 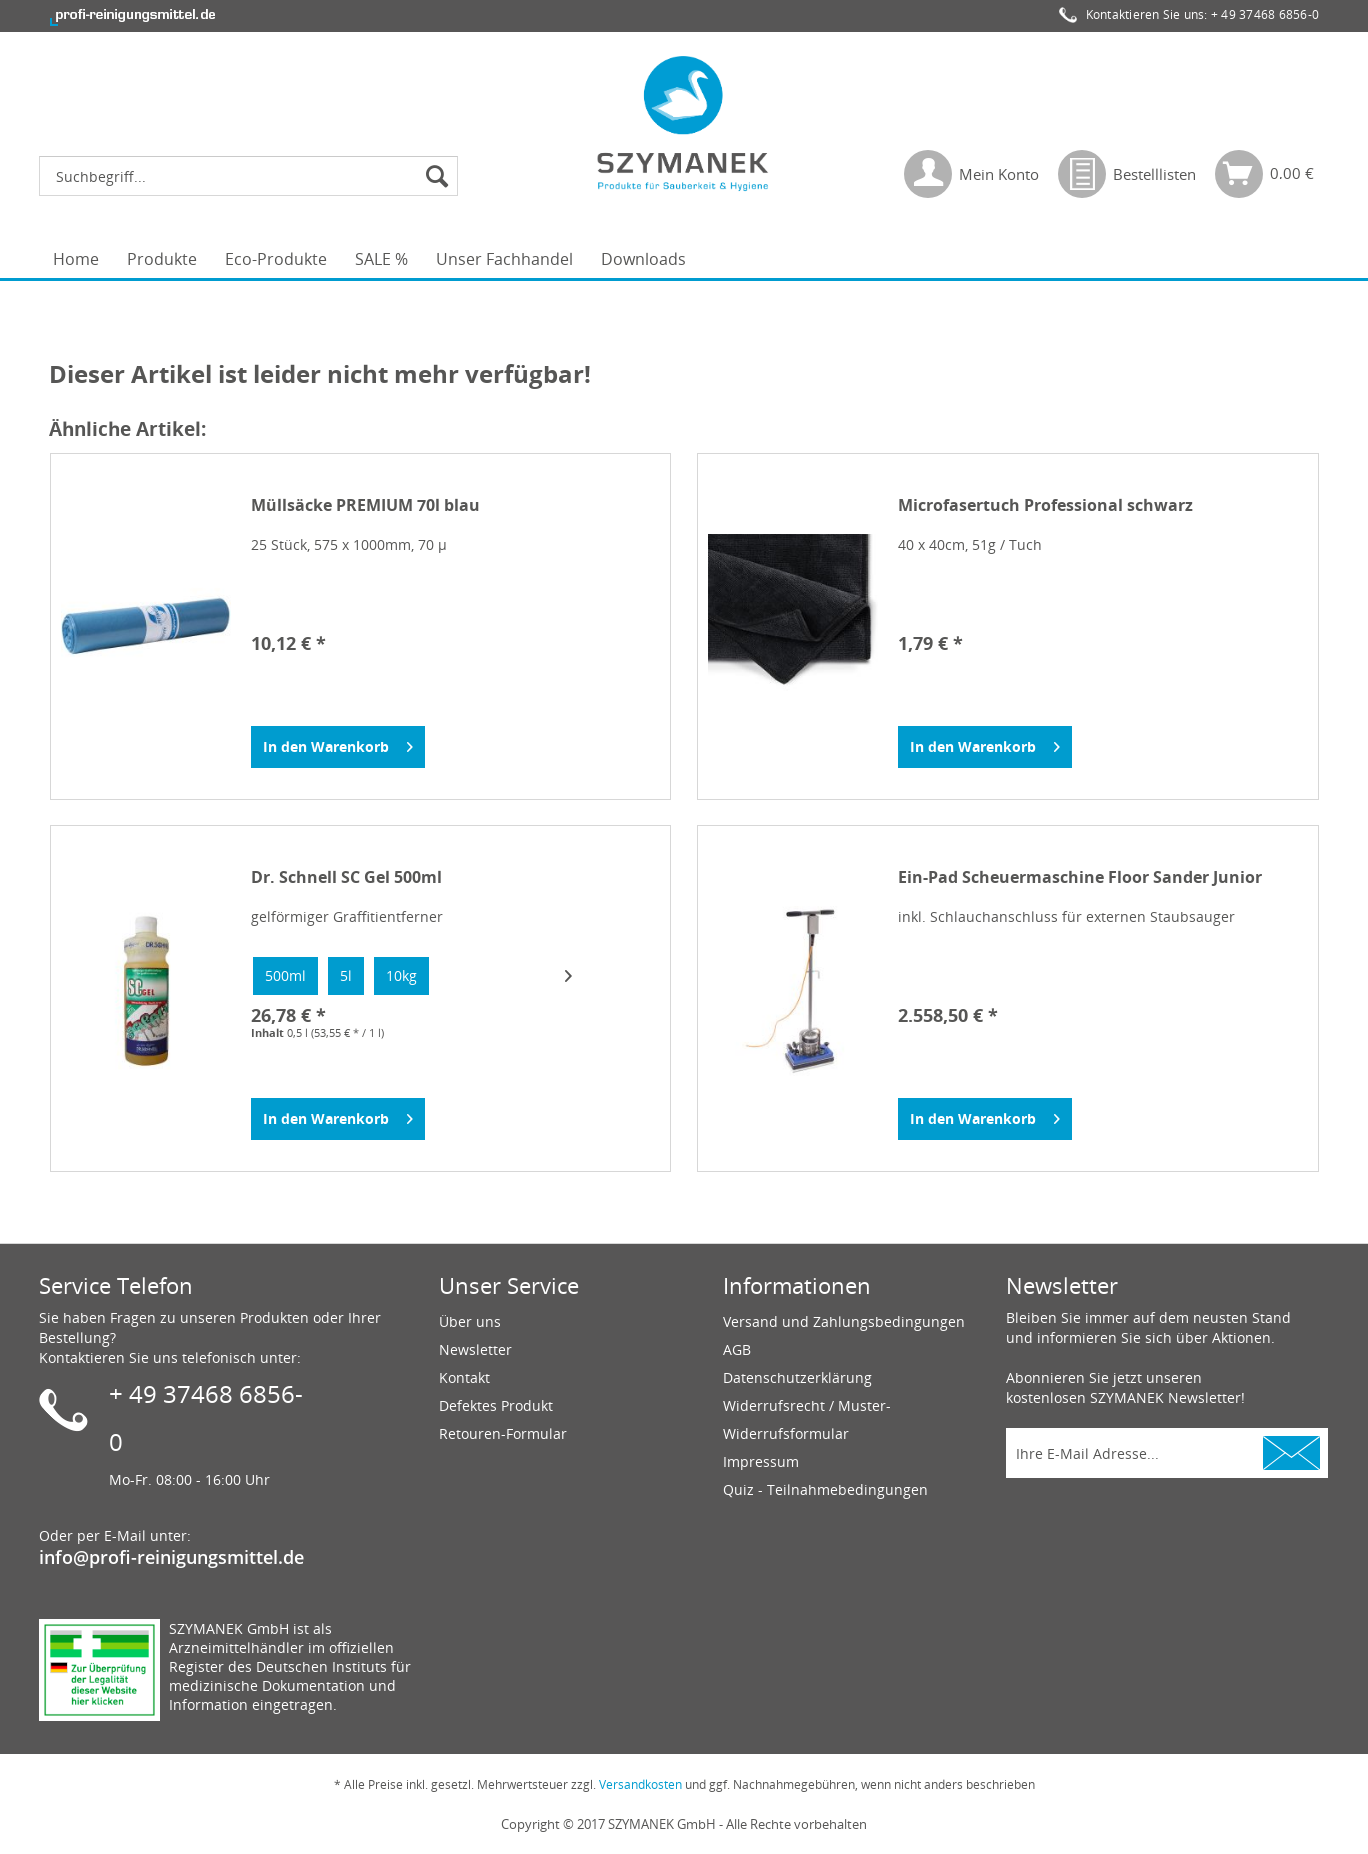 I want to click on 500ml, so click(x=285, y=975).